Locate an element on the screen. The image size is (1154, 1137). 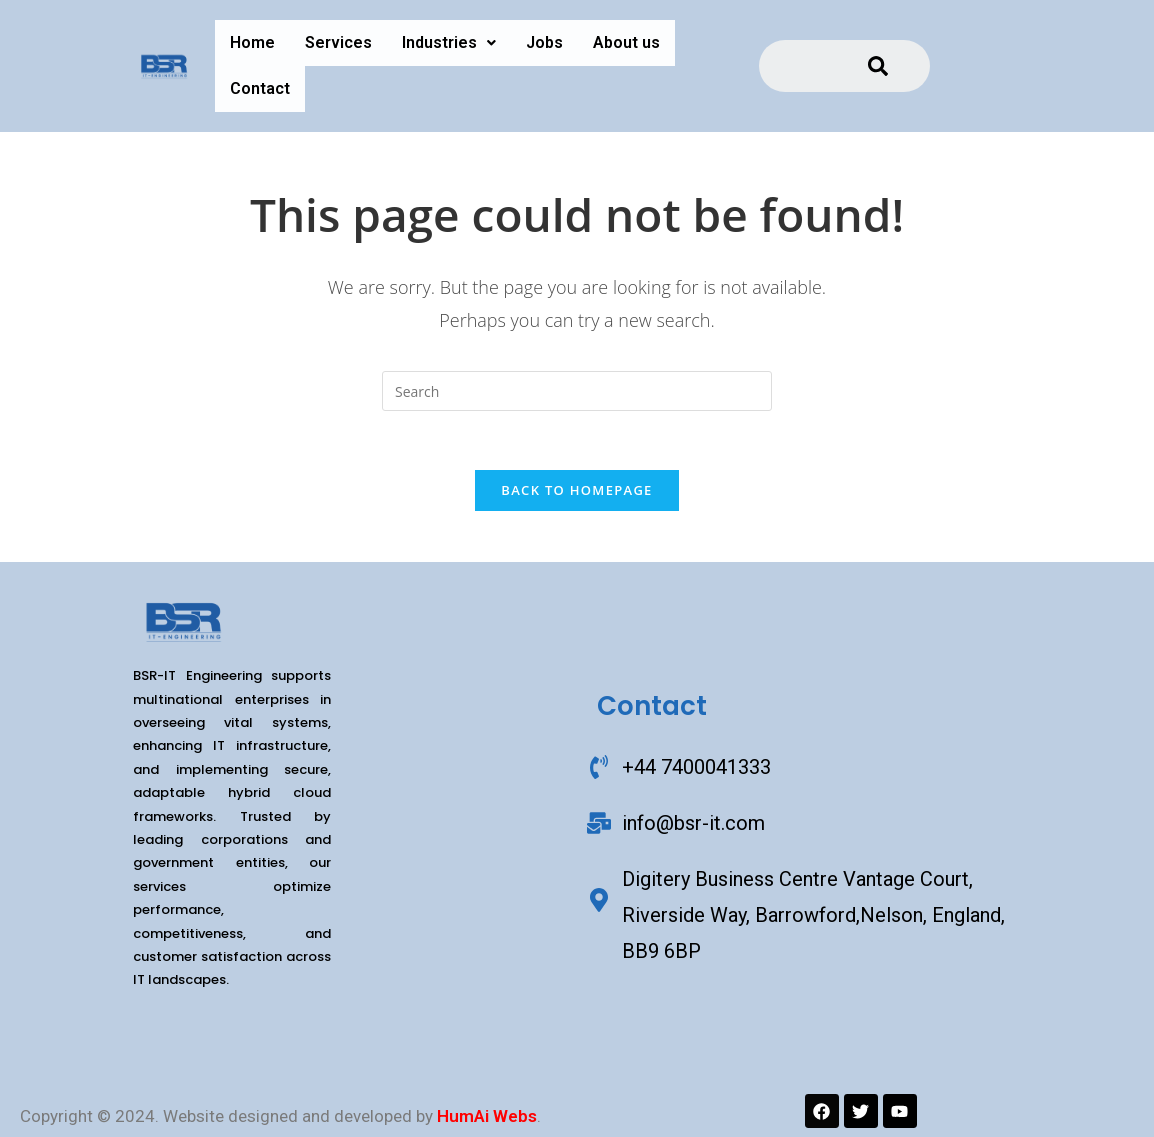
Services is located at coordinates (338, 42).